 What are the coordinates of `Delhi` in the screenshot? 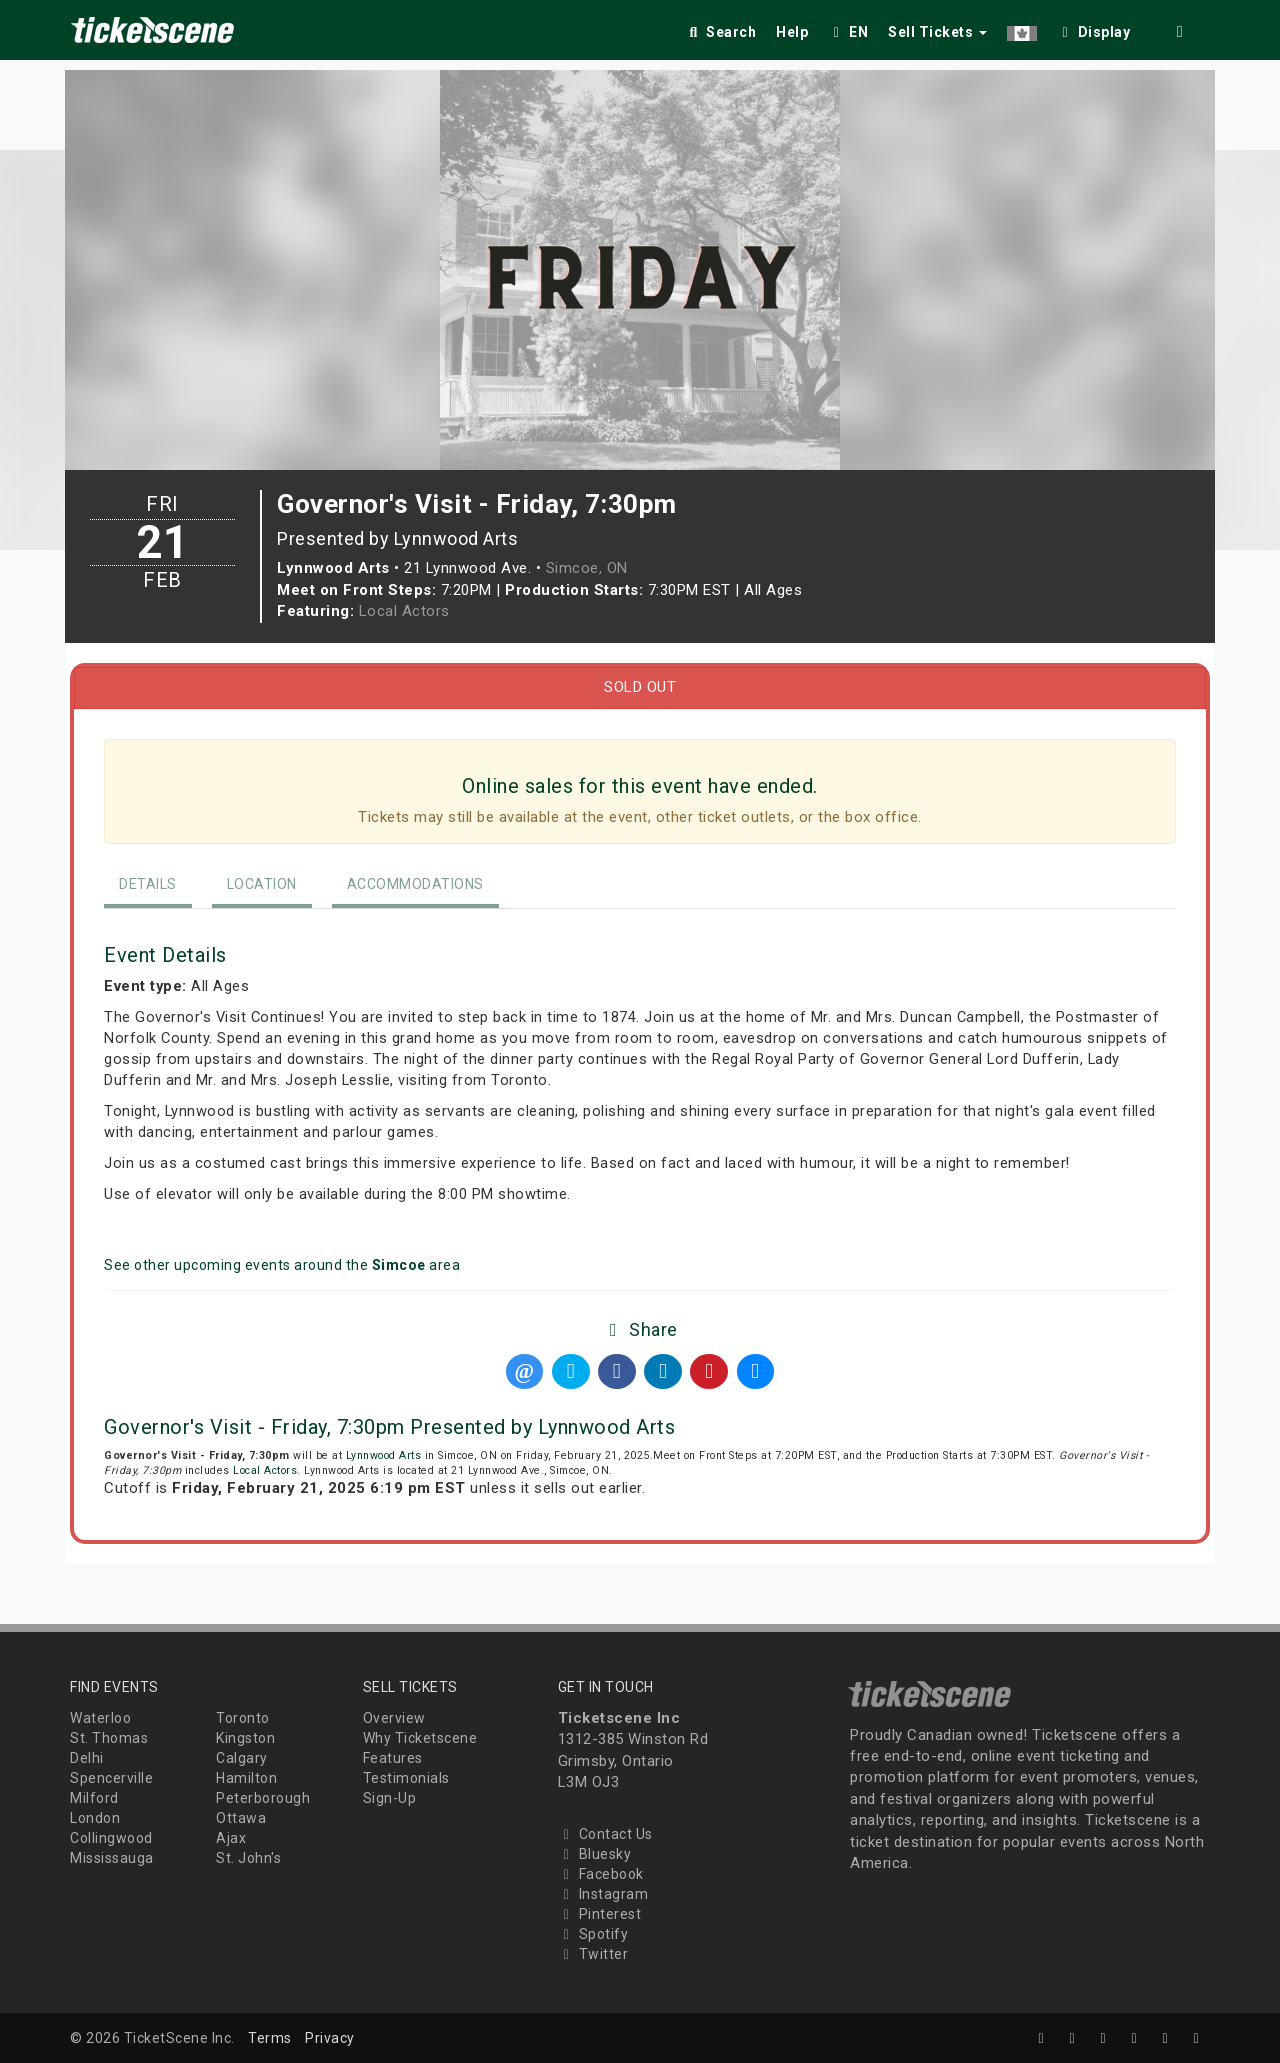 It's located at (87, 1758).